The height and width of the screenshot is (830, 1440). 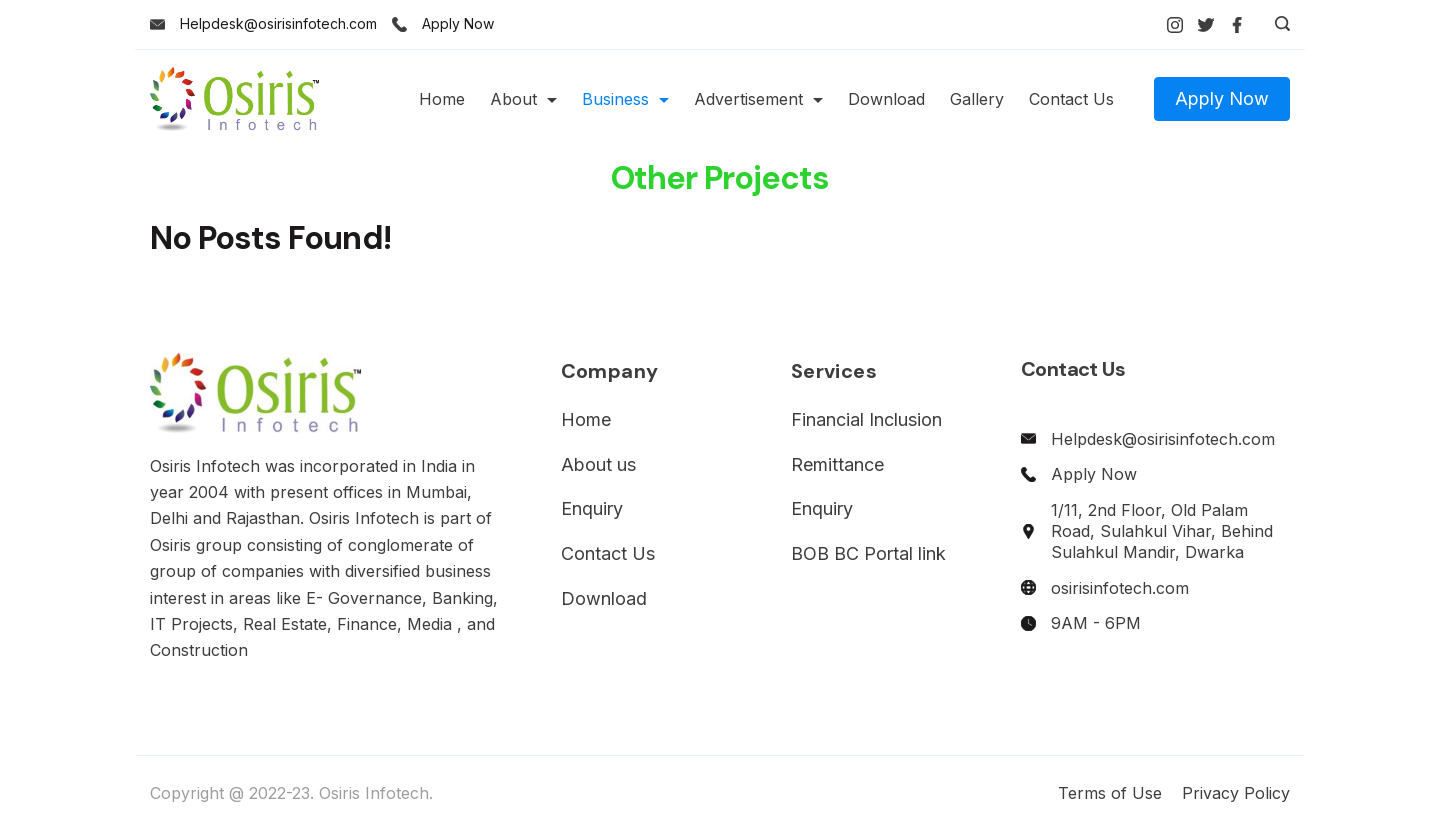 I want to click on Advertisement, so click(x=758, y=99).